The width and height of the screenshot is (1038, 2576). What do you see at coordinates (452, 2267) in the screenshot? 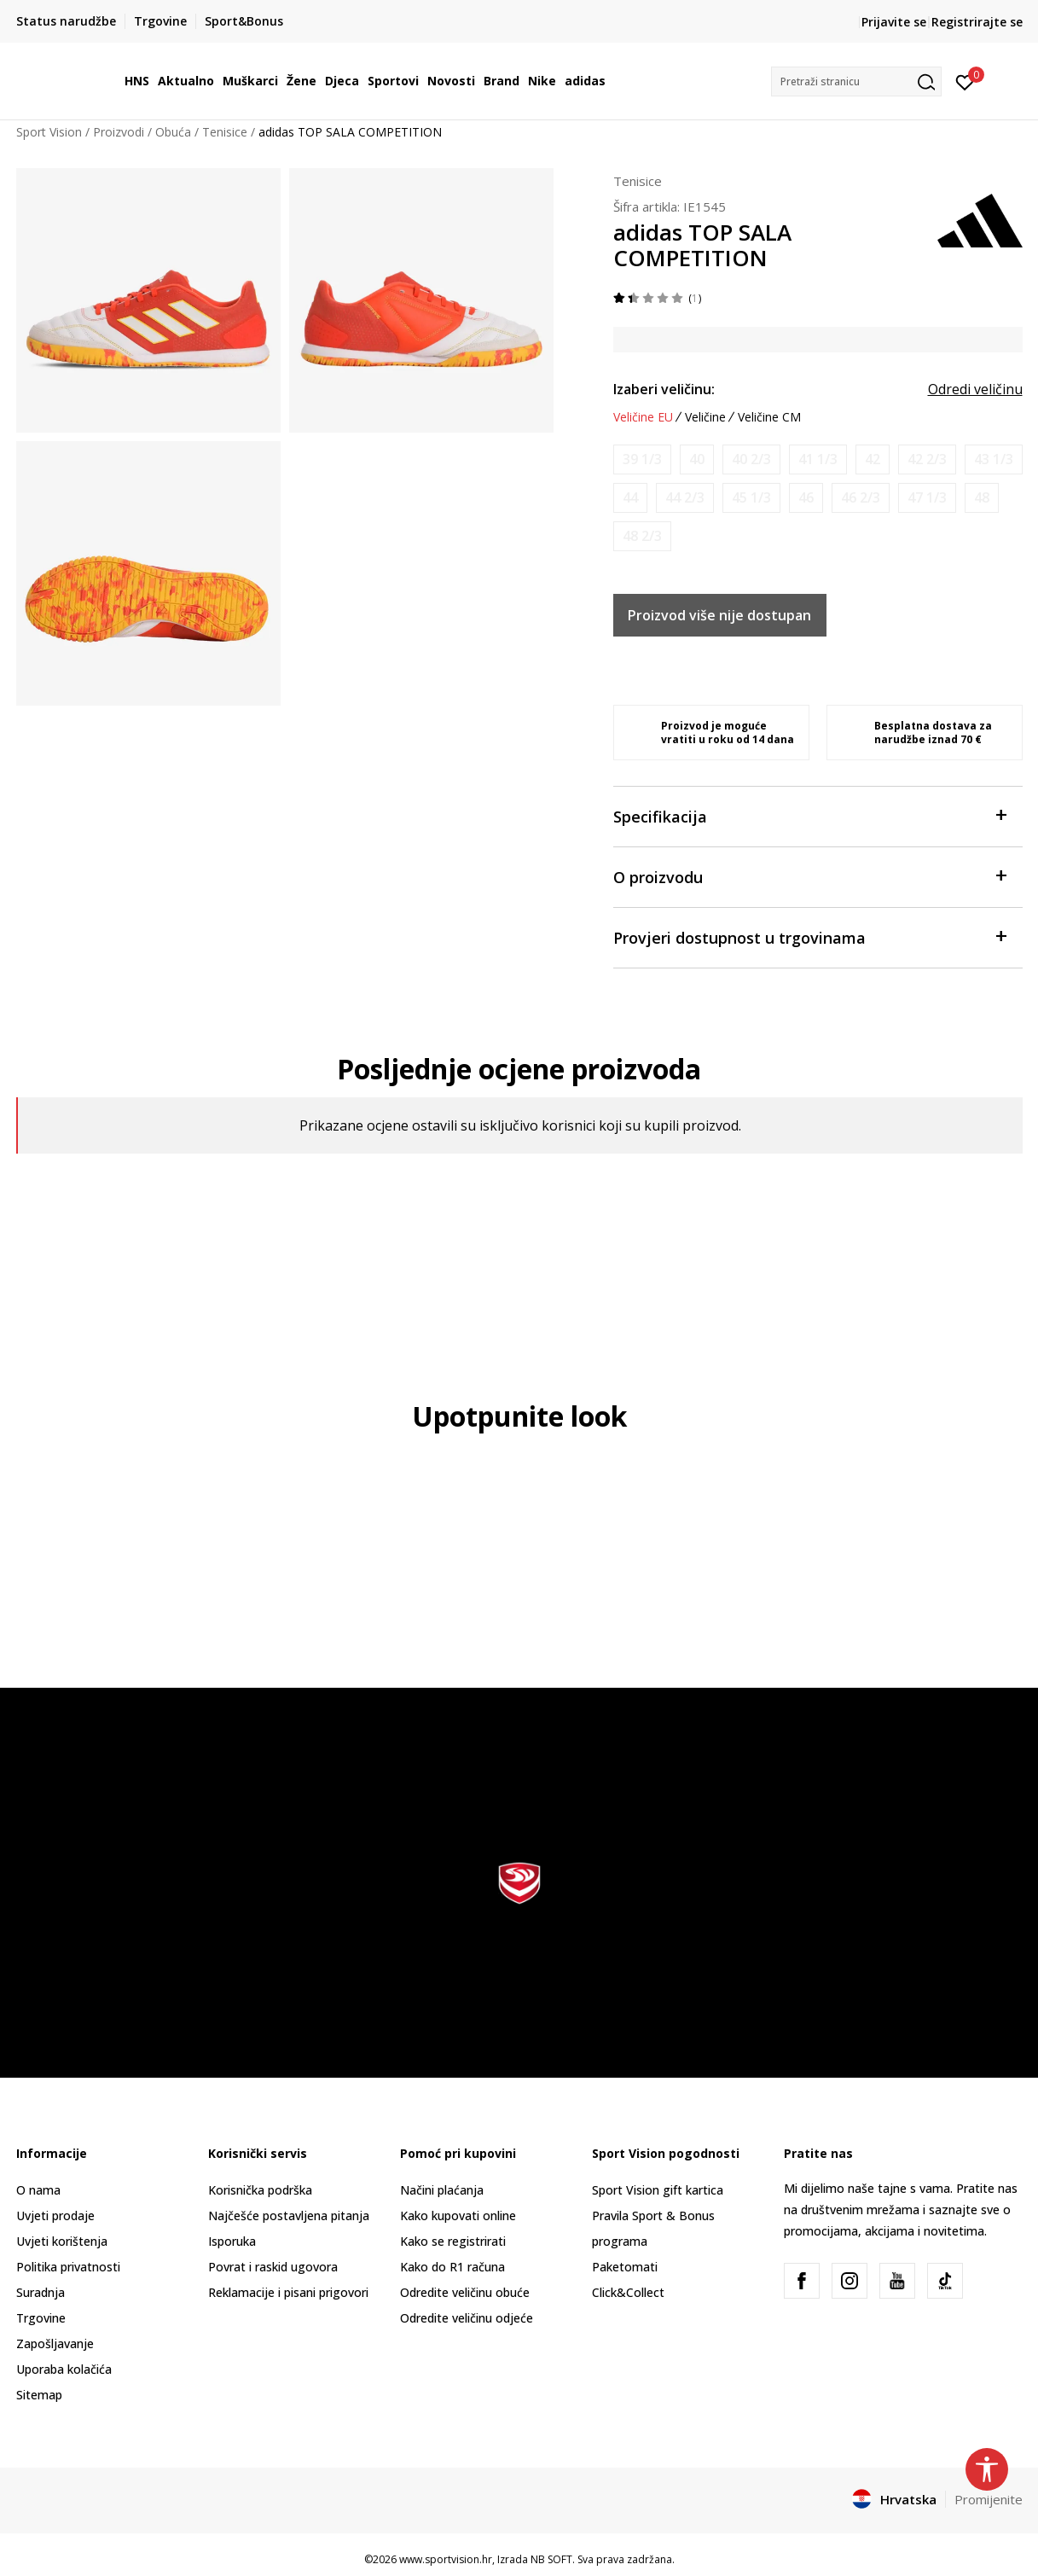
I see `Kako do R1 računa` at bounding box center [452, 2267].